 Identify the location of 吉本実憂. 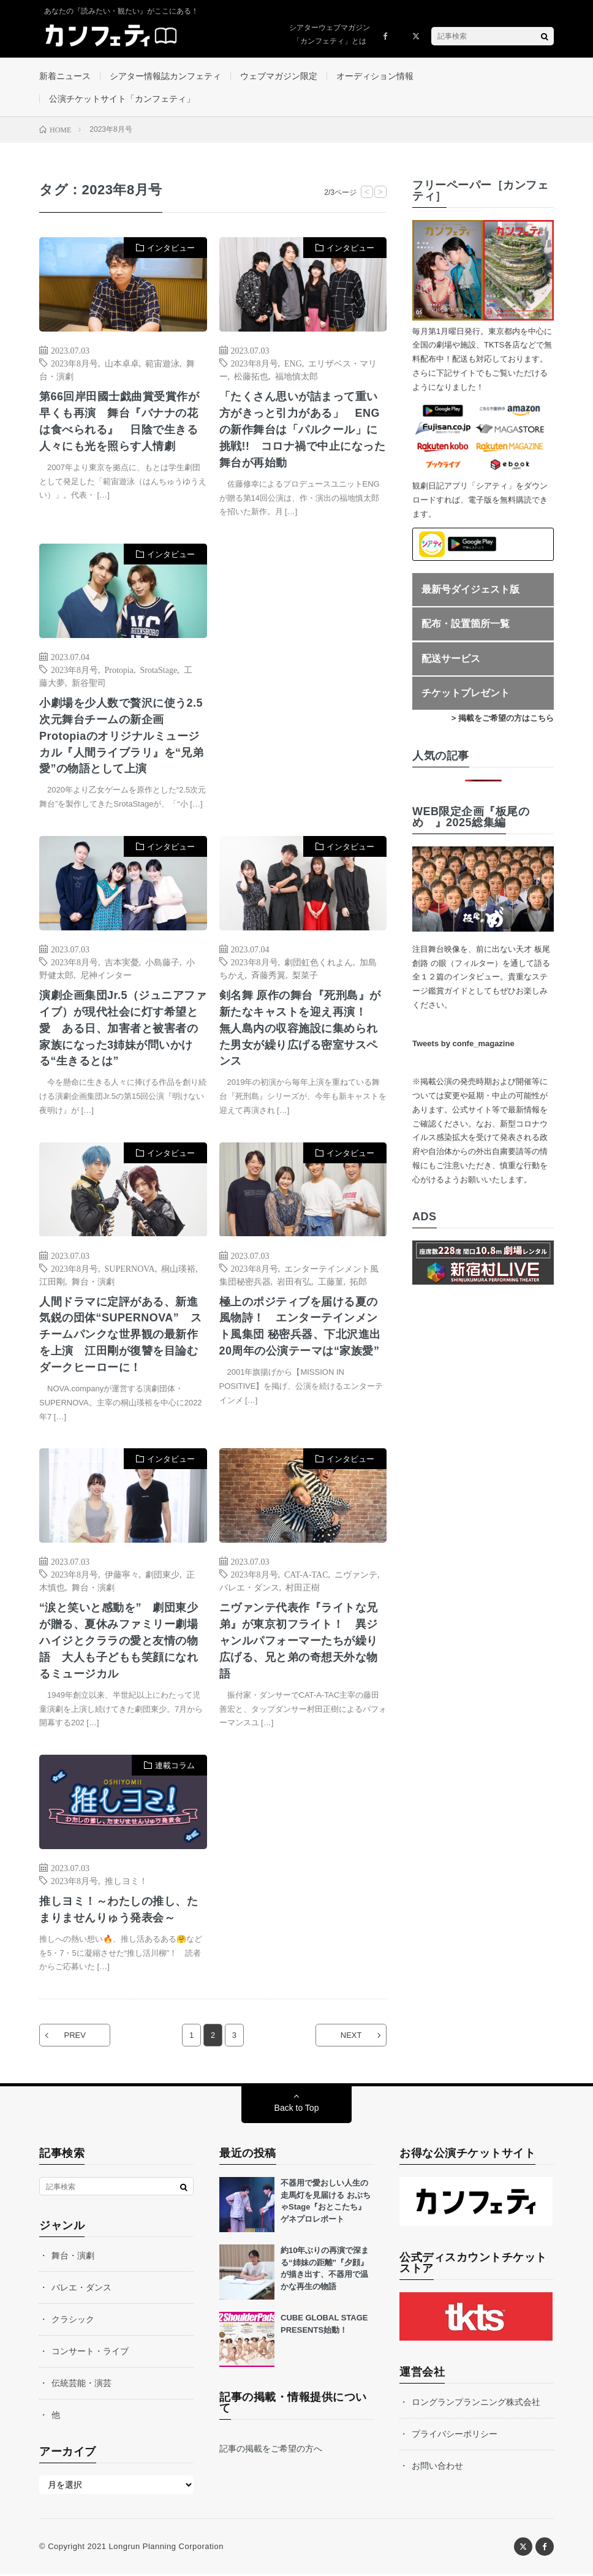
(122, 962).